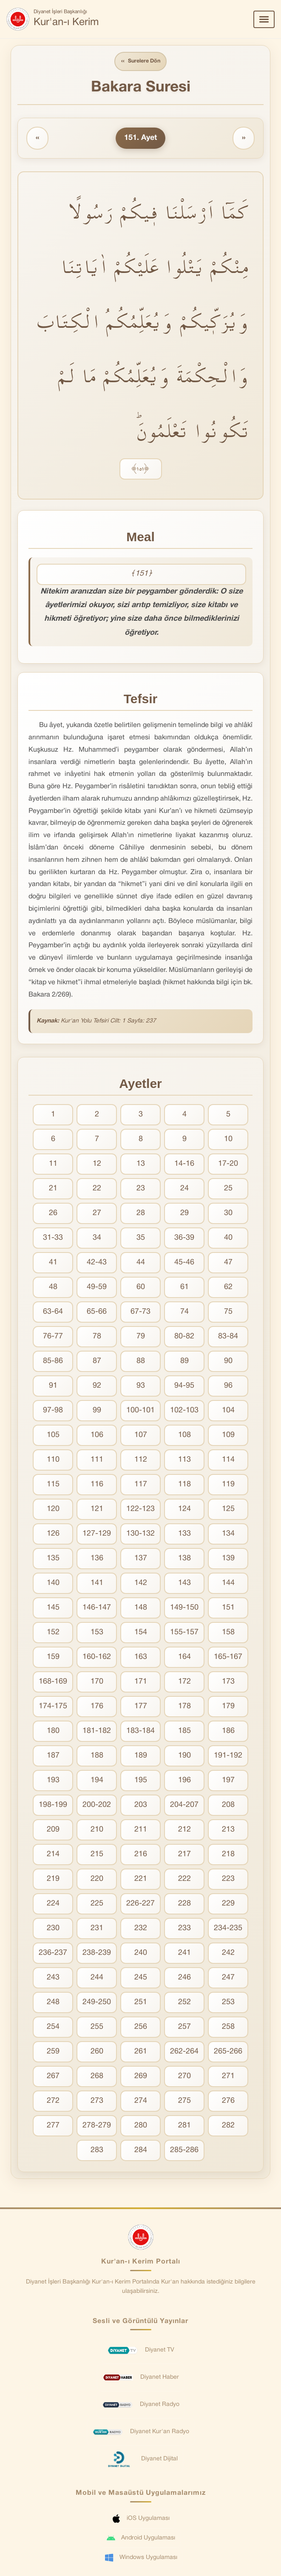  What do you see at coordinates (96, 1731) in the screenshot?
I see `181-182` at bounding box center [96, 1731].